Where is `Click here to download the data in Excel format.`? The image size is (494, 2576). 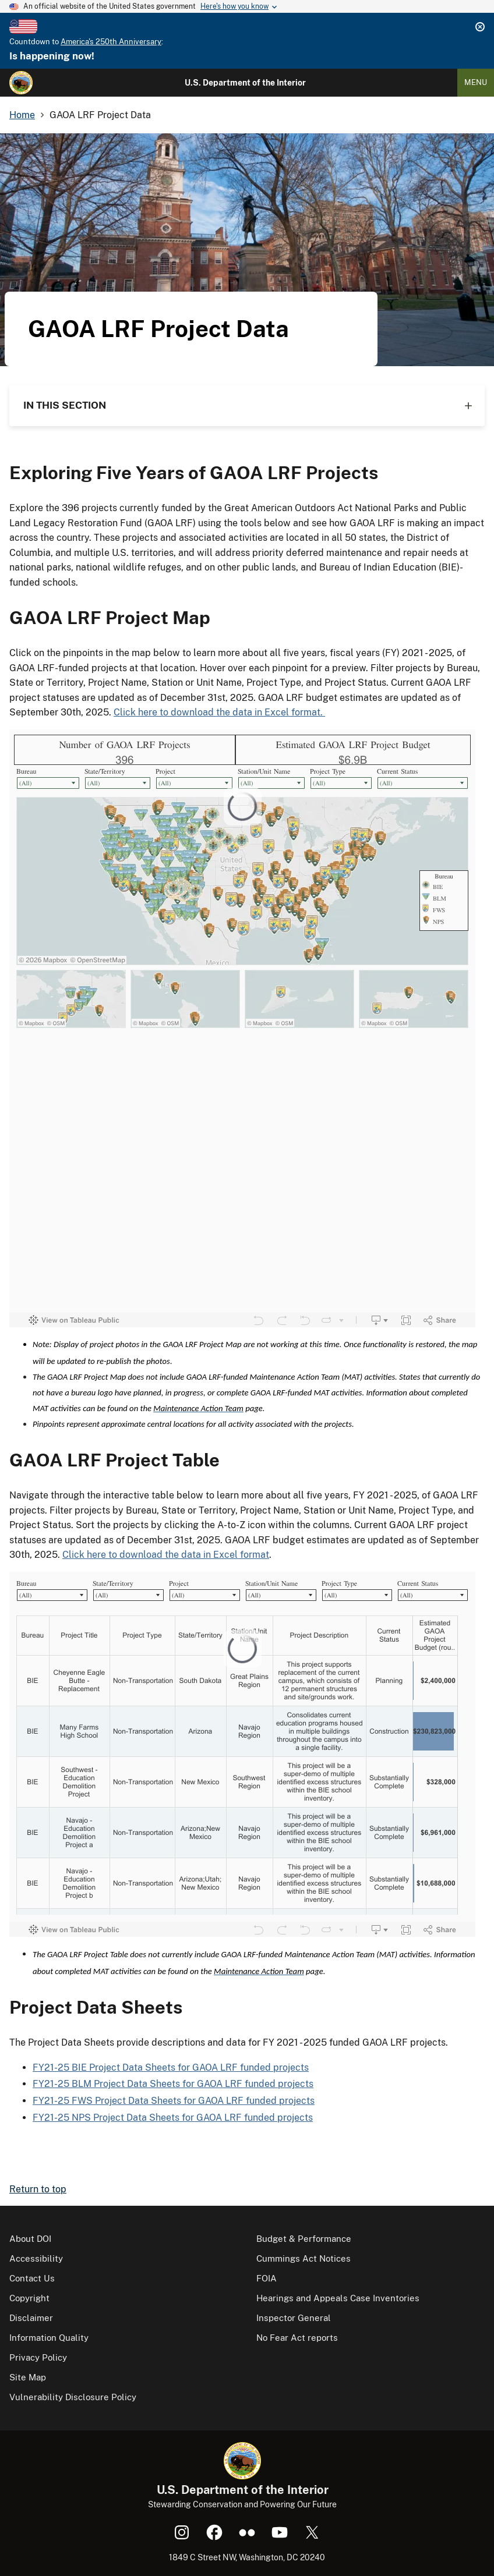
Click here to download the data in Excel format. is located at coordinates (219, 712).